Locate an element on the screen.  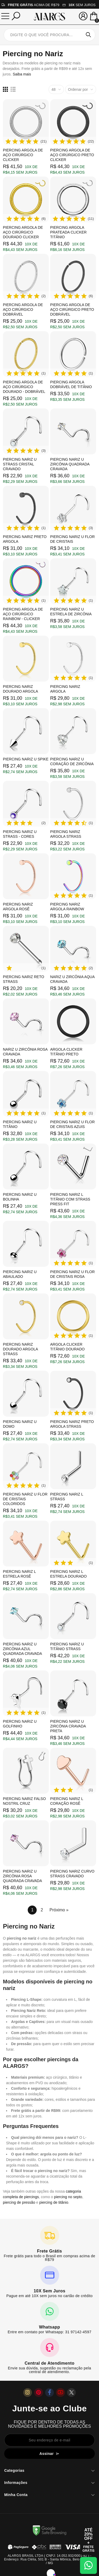
piercing de titânio is located at coordinates (53, 2202).